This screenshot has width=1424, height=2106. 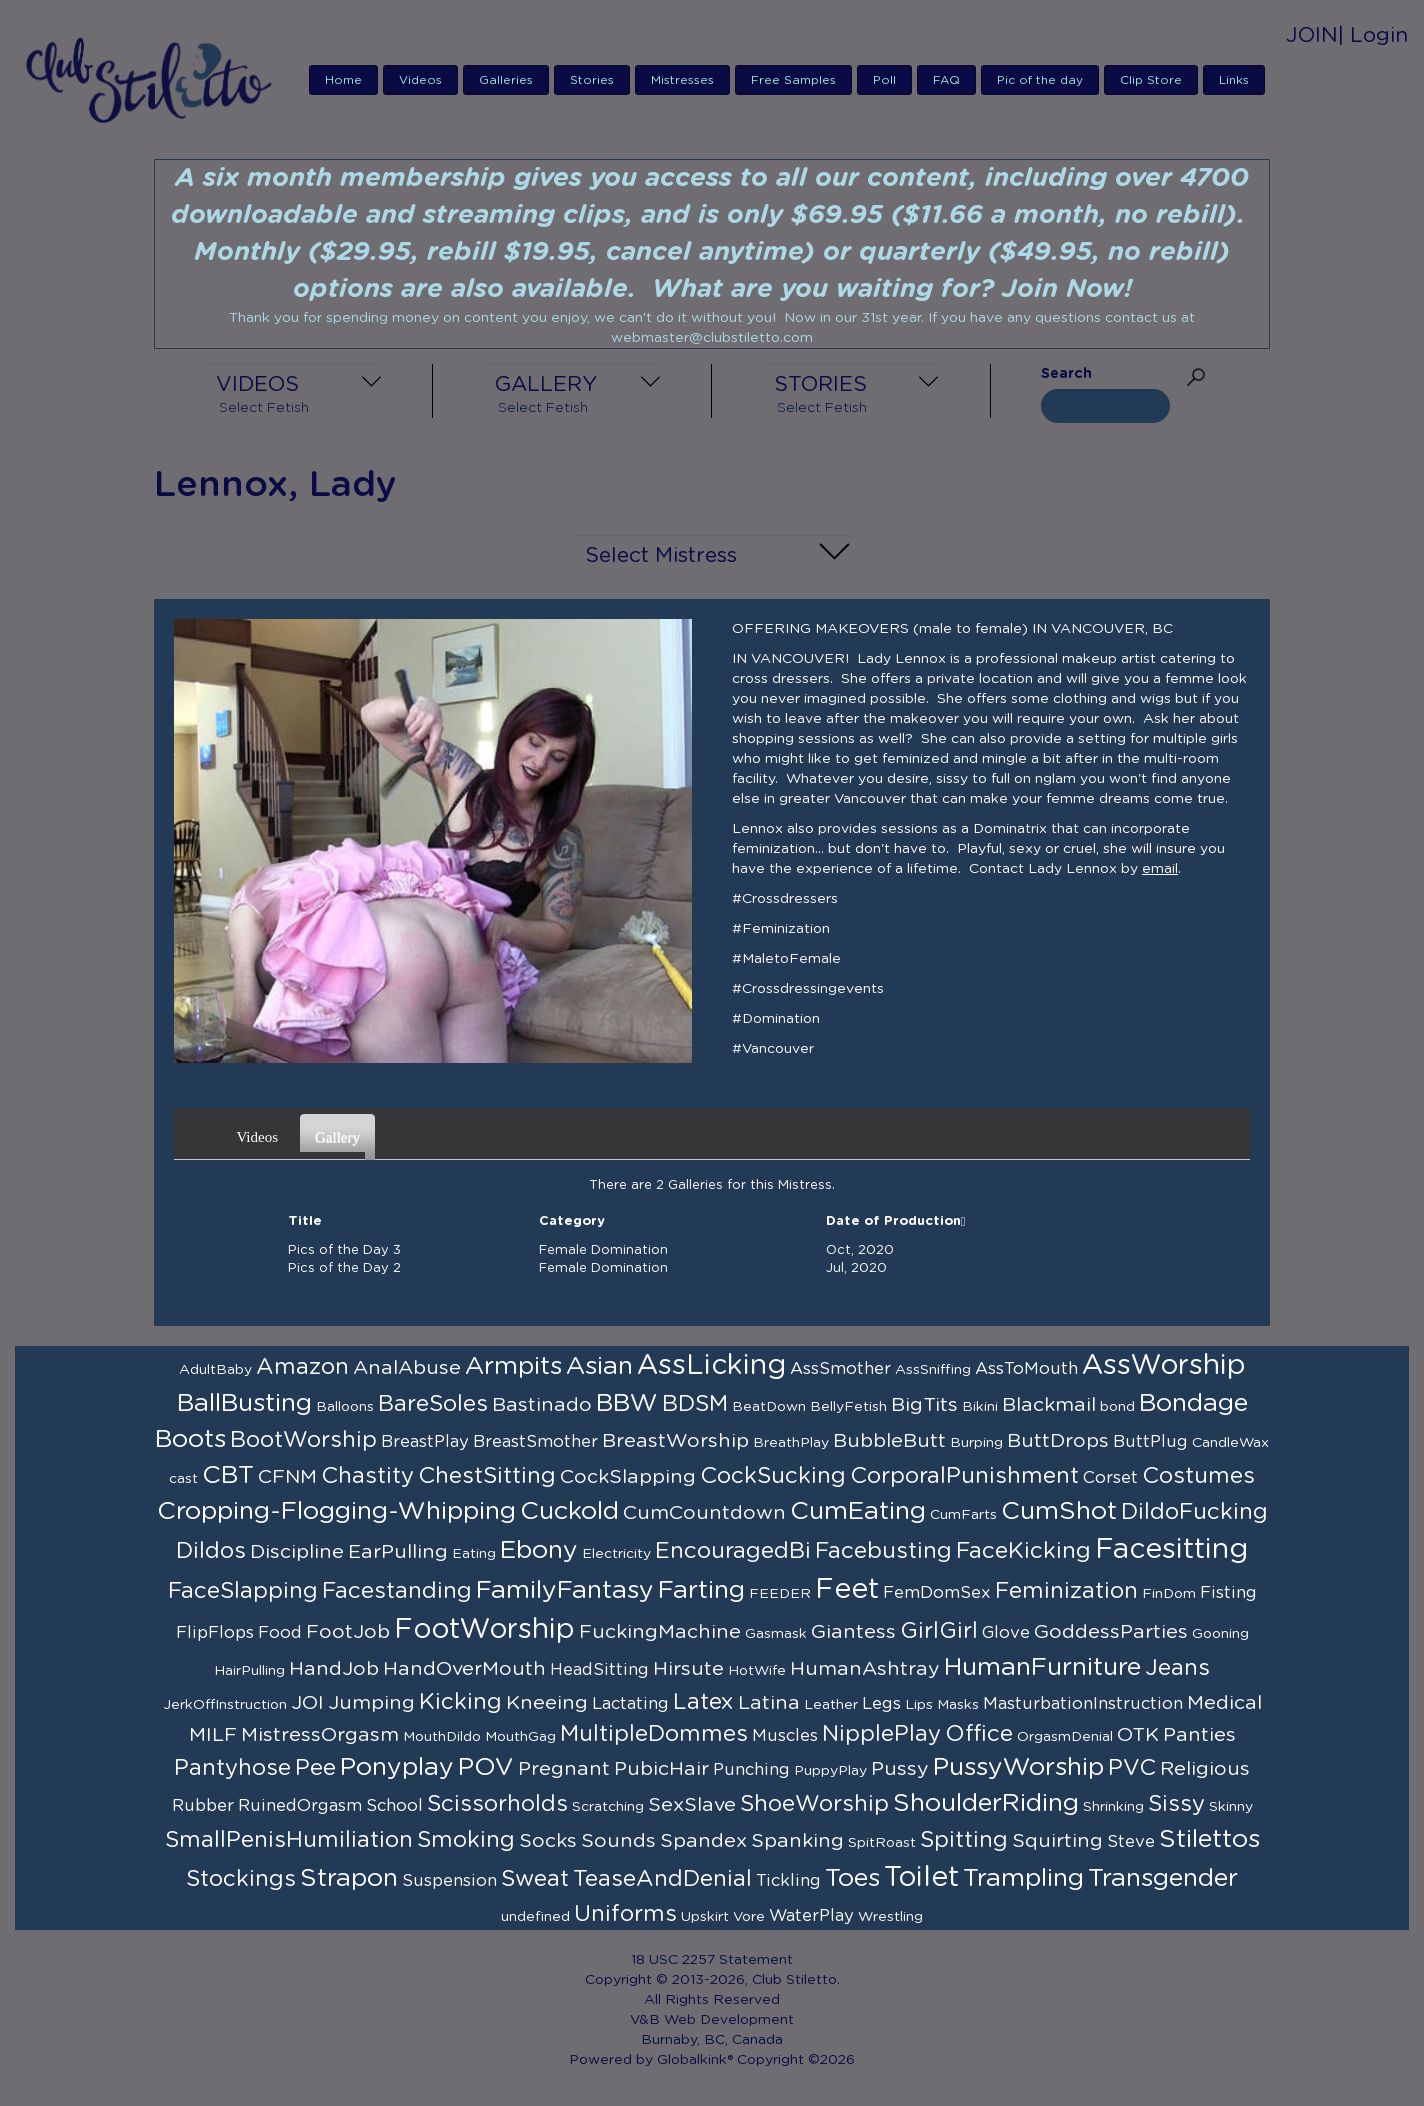 I want to click on AssToMouth, so click(x=1026, y=1369).